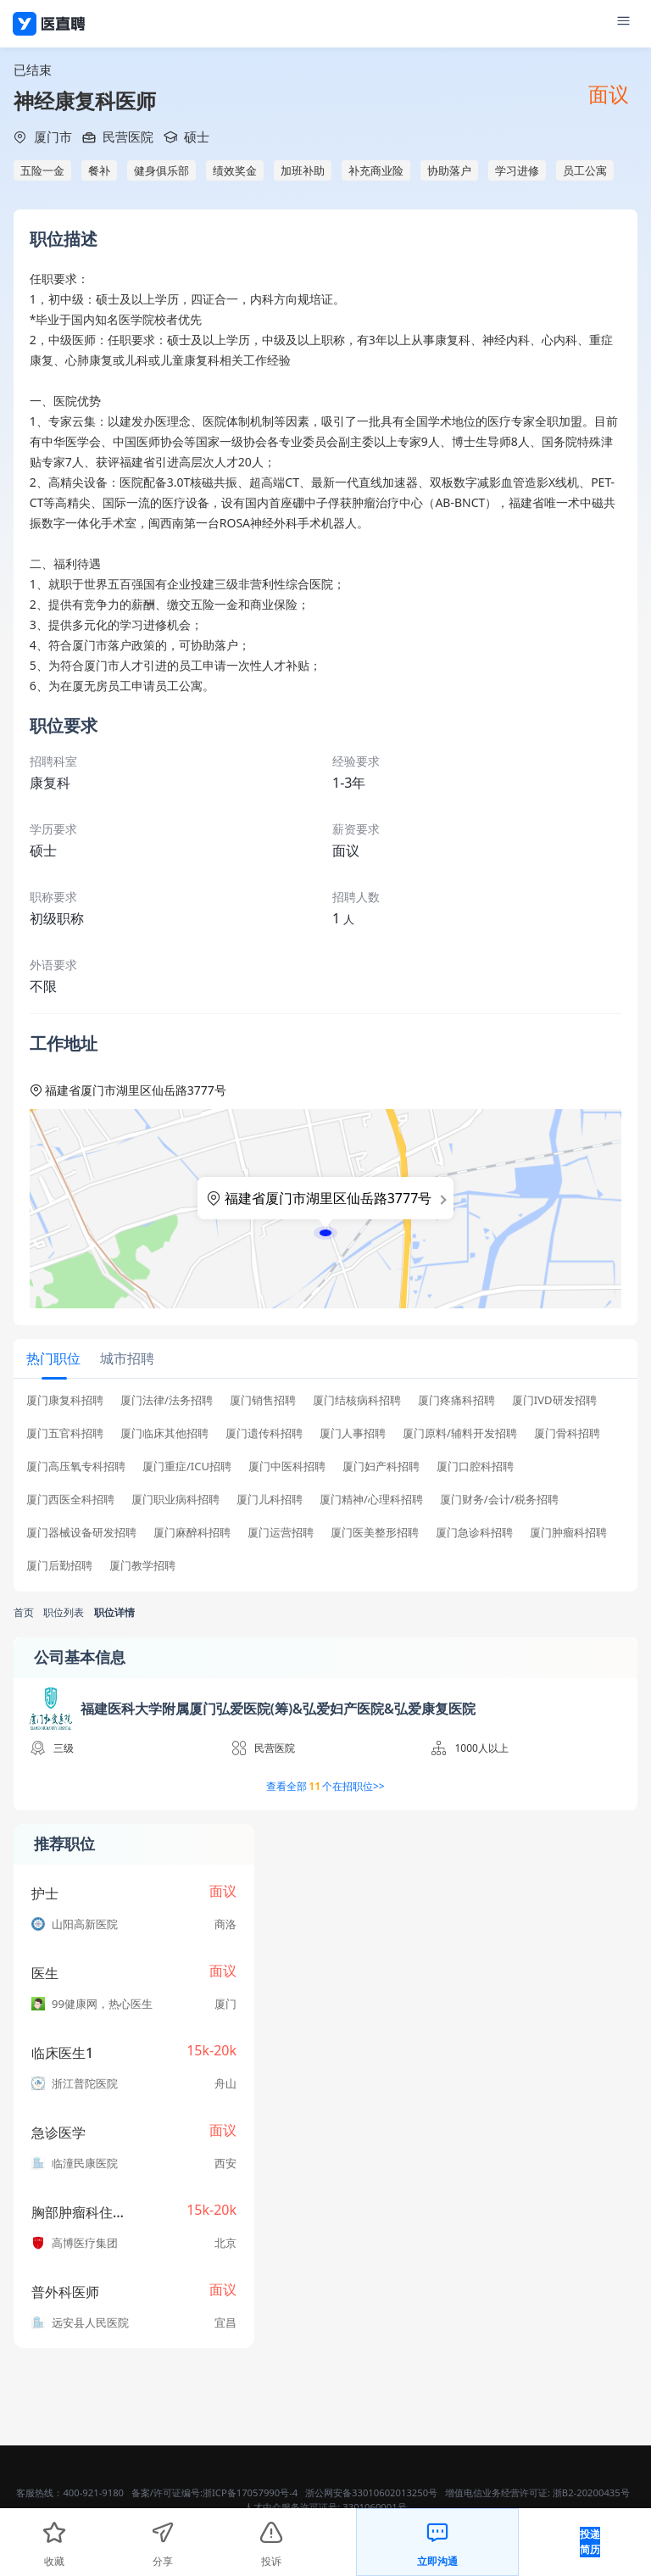  What do you see at coordinates (357, 1400) in the screenshot?
I see `厦门结核病科招聘` at bounding box center [357, 1400].